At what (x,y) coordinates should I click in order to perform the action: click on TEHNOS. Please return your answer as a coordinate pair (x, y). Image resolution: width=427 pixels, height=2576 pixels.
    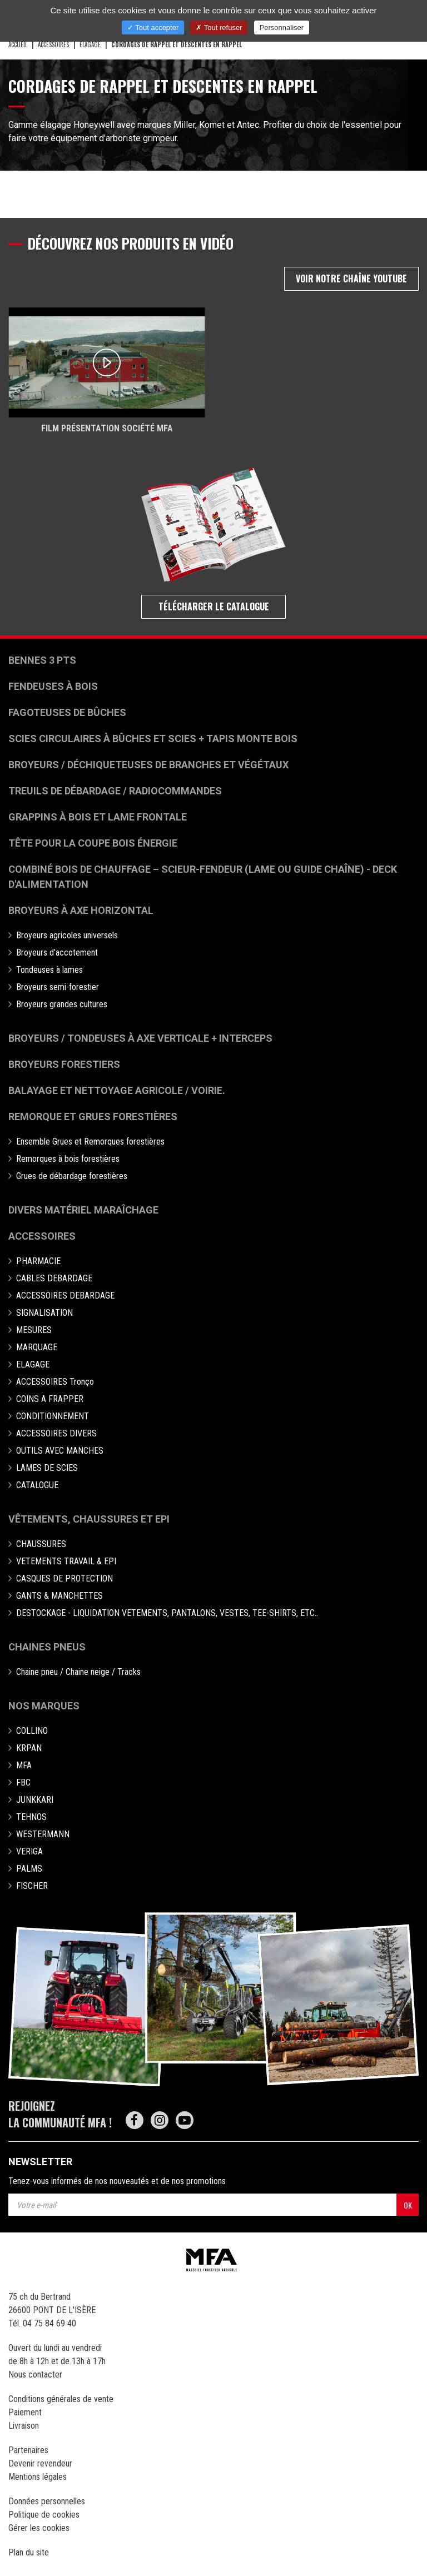
    Looking at the image, I should click on (31, 1817).